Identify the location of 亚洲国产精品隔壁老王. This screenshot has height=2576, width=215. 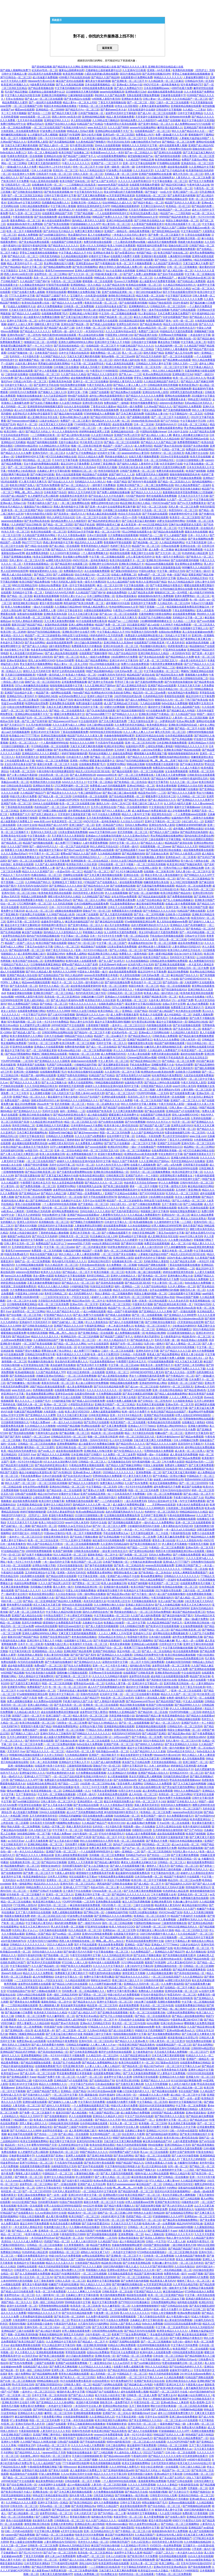
(158, 717).